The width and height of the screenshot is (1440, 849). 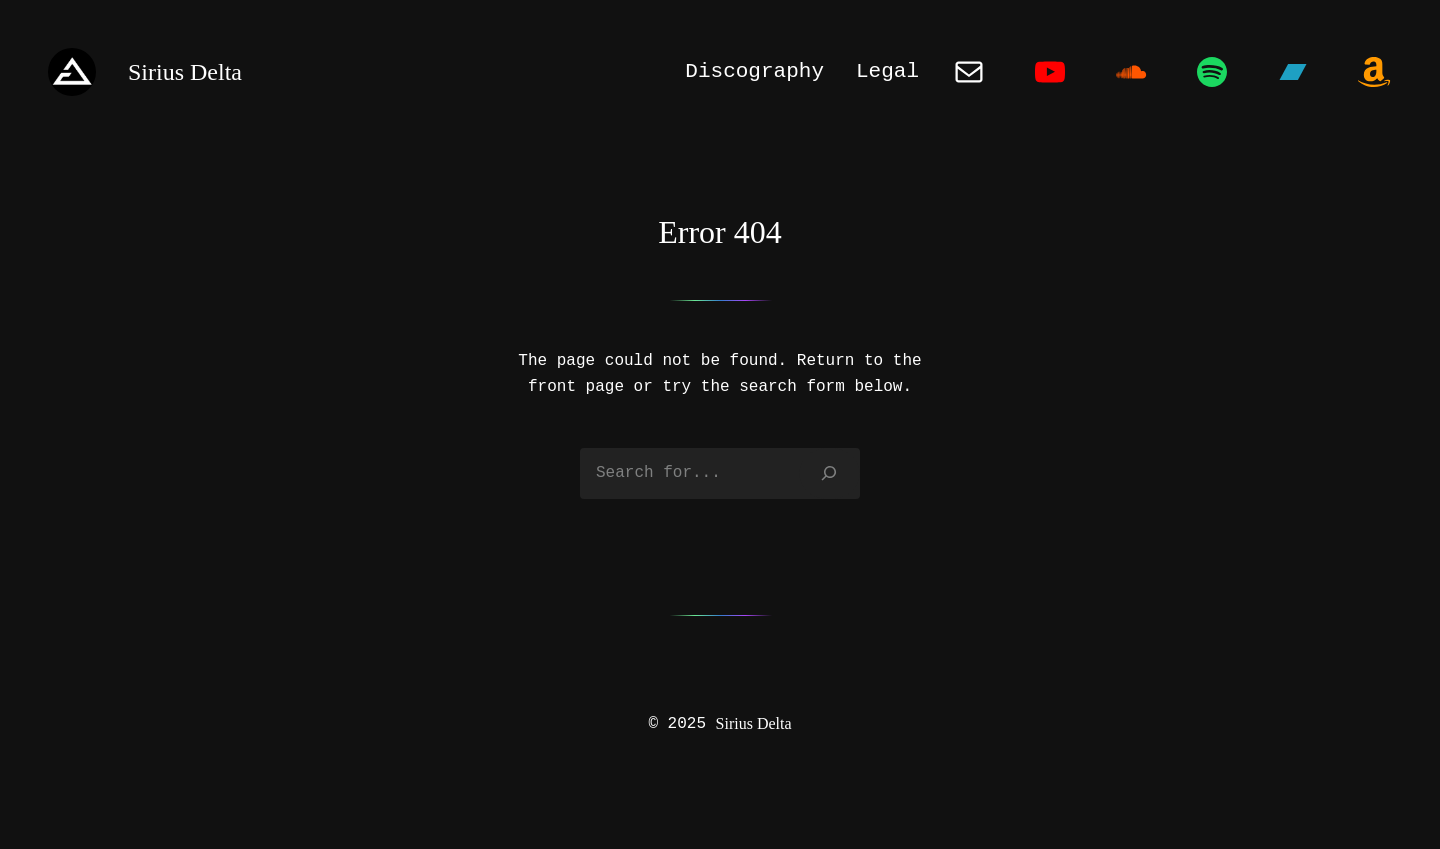 I want to click on Sirius Delta, so click(x=754, y=723).